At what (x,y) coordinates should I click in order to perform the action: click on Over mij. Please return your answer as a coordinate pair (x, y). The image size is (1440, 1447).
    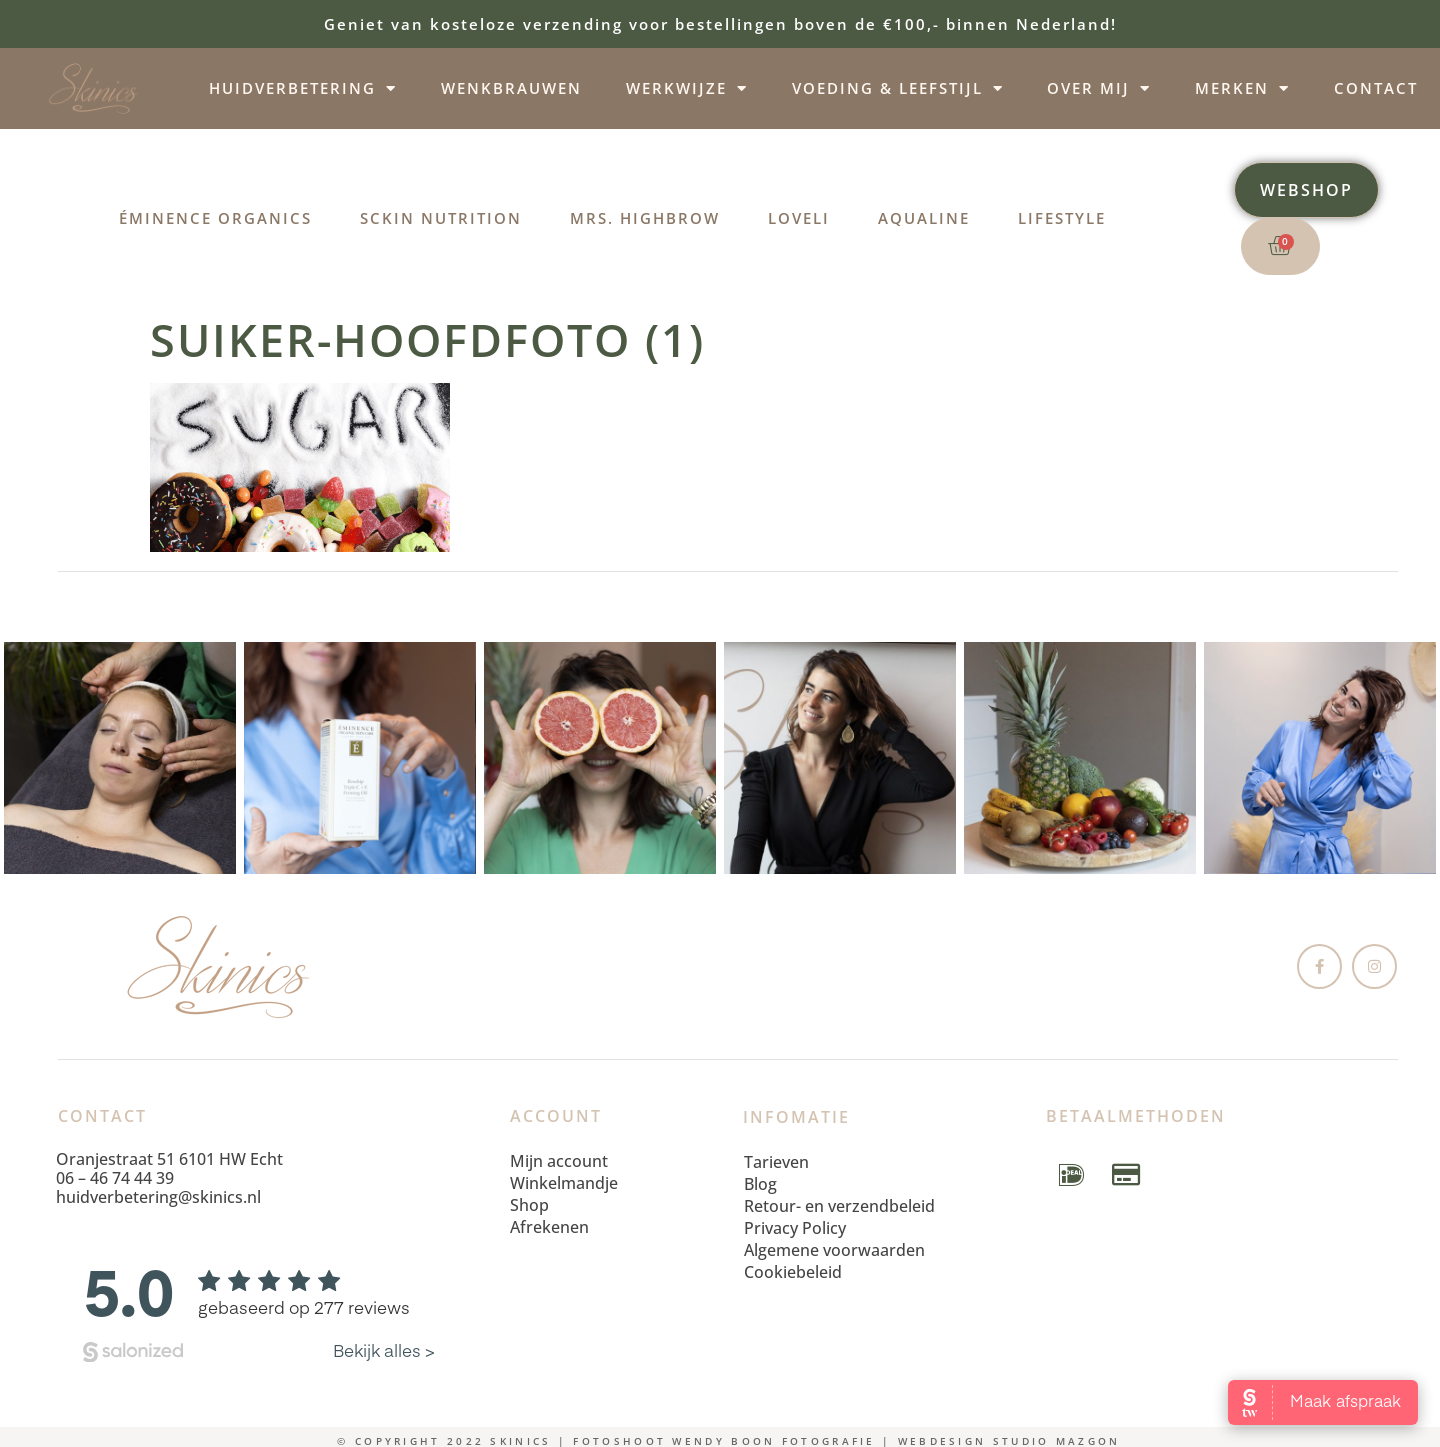
    Looking at the image, I should click on (1099, 88).